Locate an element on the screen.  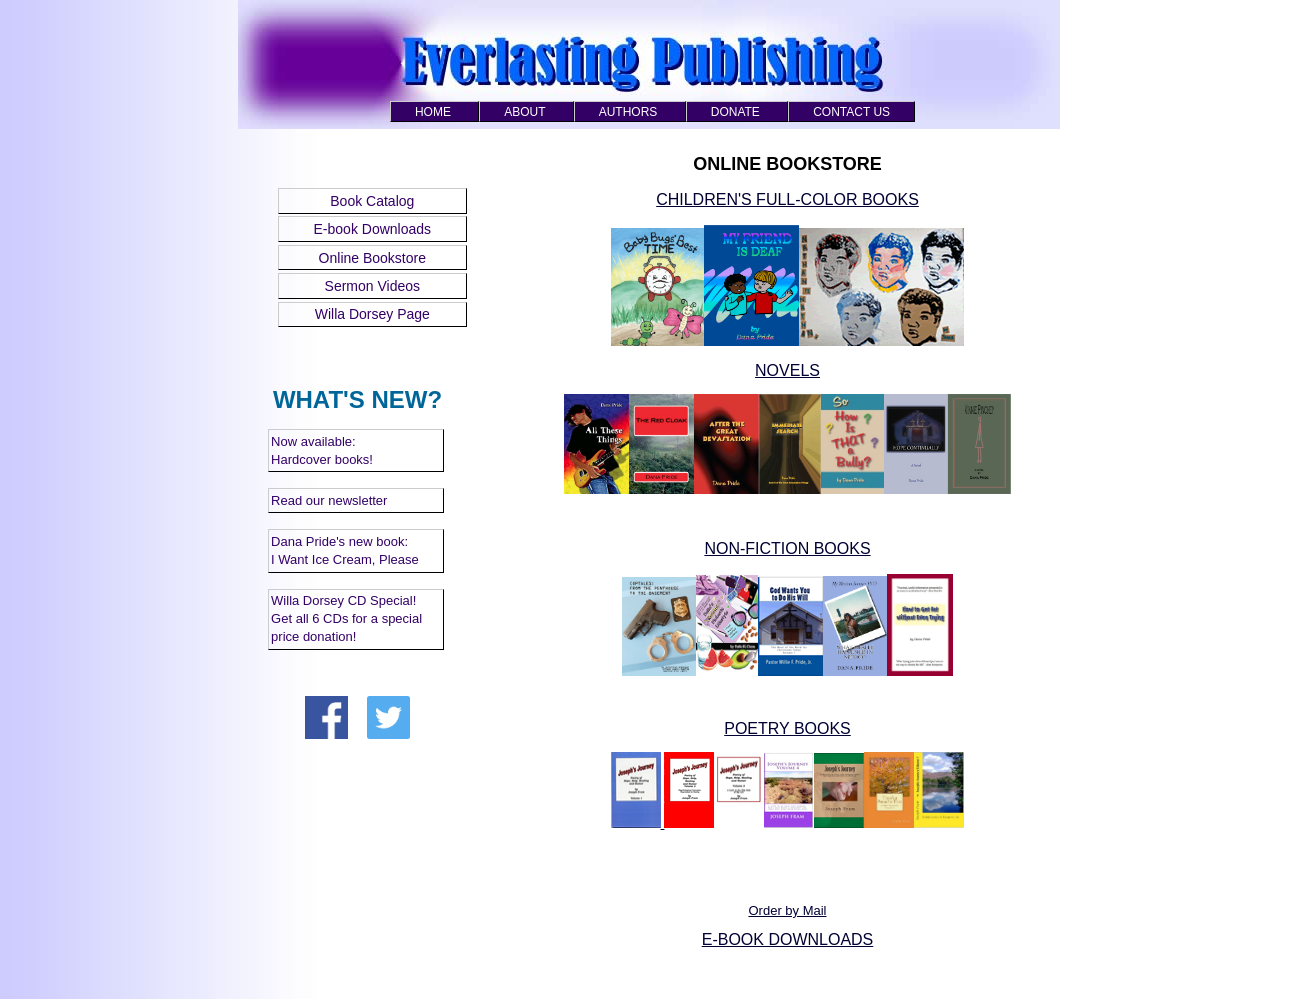
ABOUT is located at coordinates (524, 112).